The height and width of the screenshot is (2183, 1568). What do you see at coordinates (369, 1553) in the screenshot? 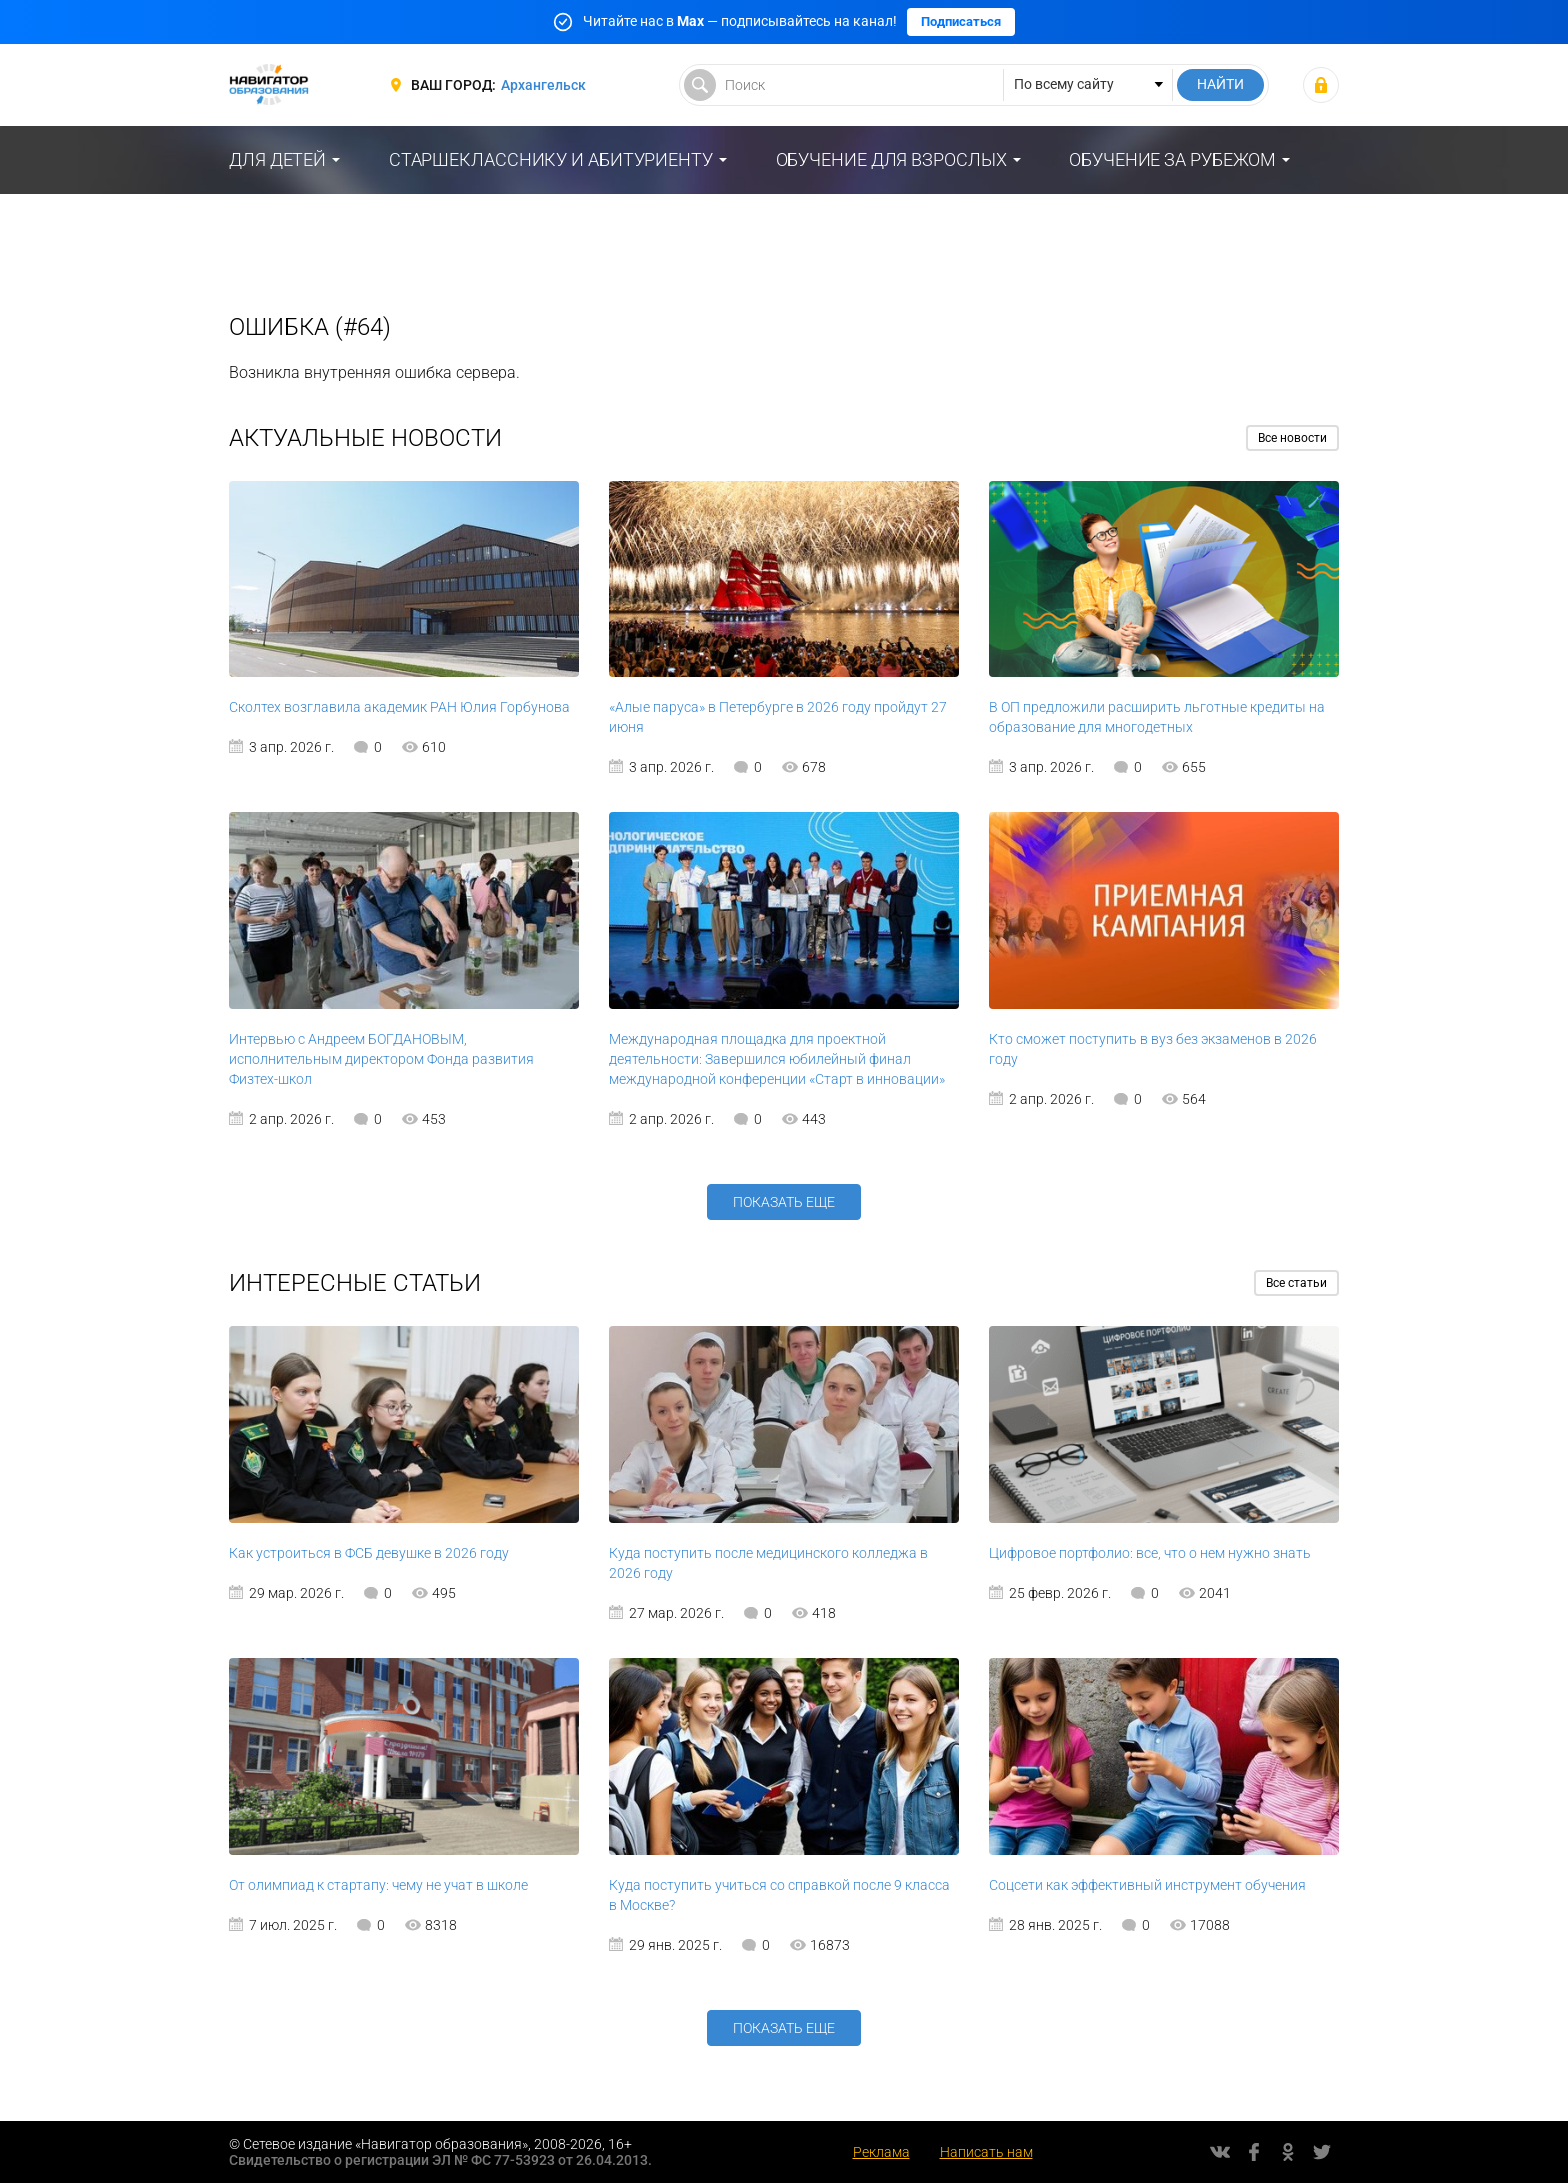
I see `Как устроиться в ФСБ девушке в 2026 году` at bounding box center [369, 1553].